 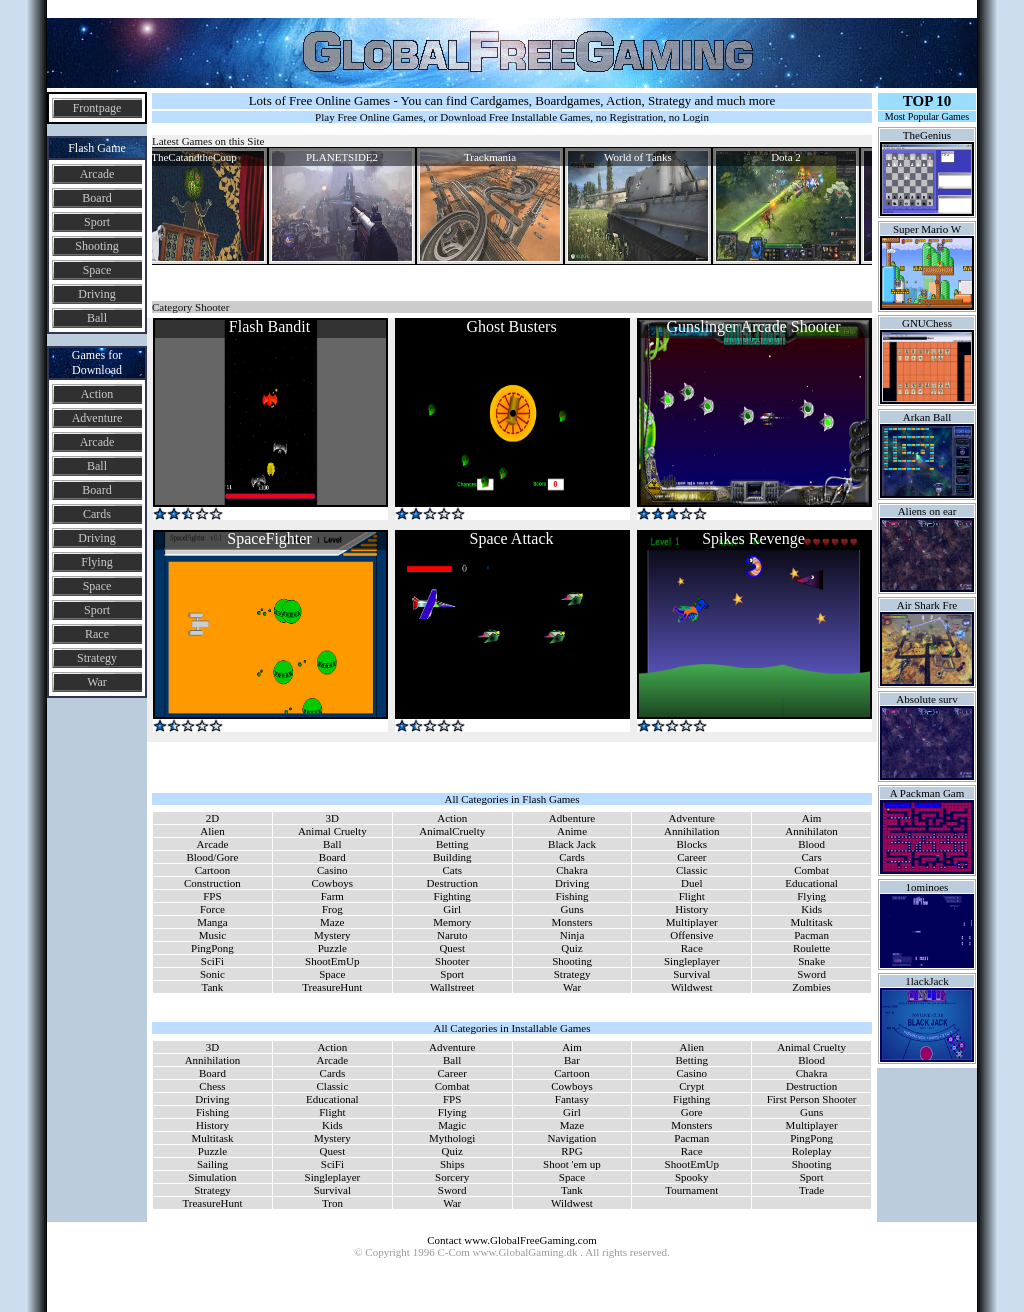 I want to click on Board, so click(x=96, y=198).